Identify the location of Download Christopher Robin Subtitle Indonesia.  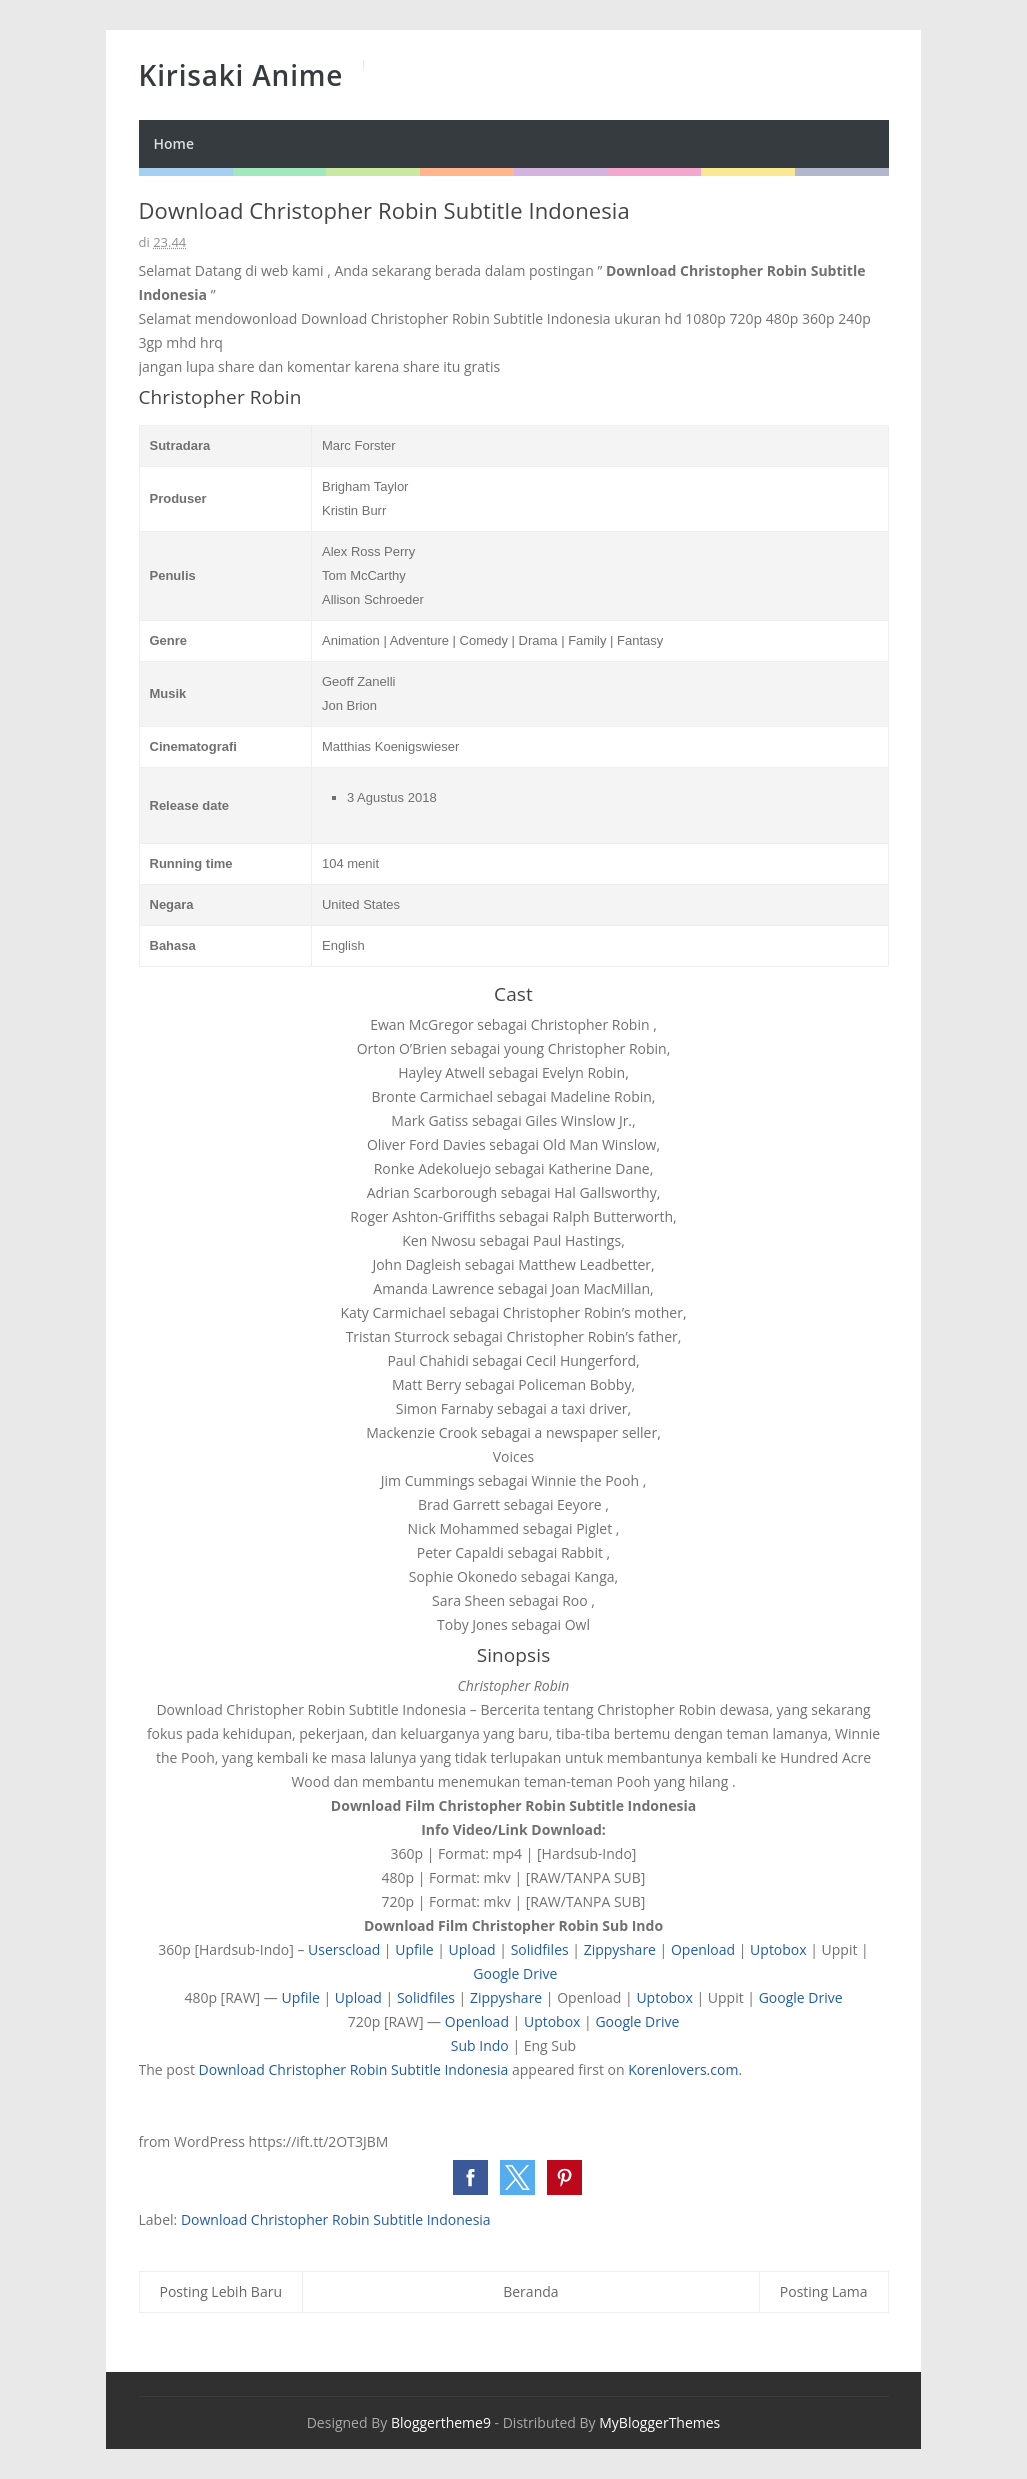
(354, 2069).